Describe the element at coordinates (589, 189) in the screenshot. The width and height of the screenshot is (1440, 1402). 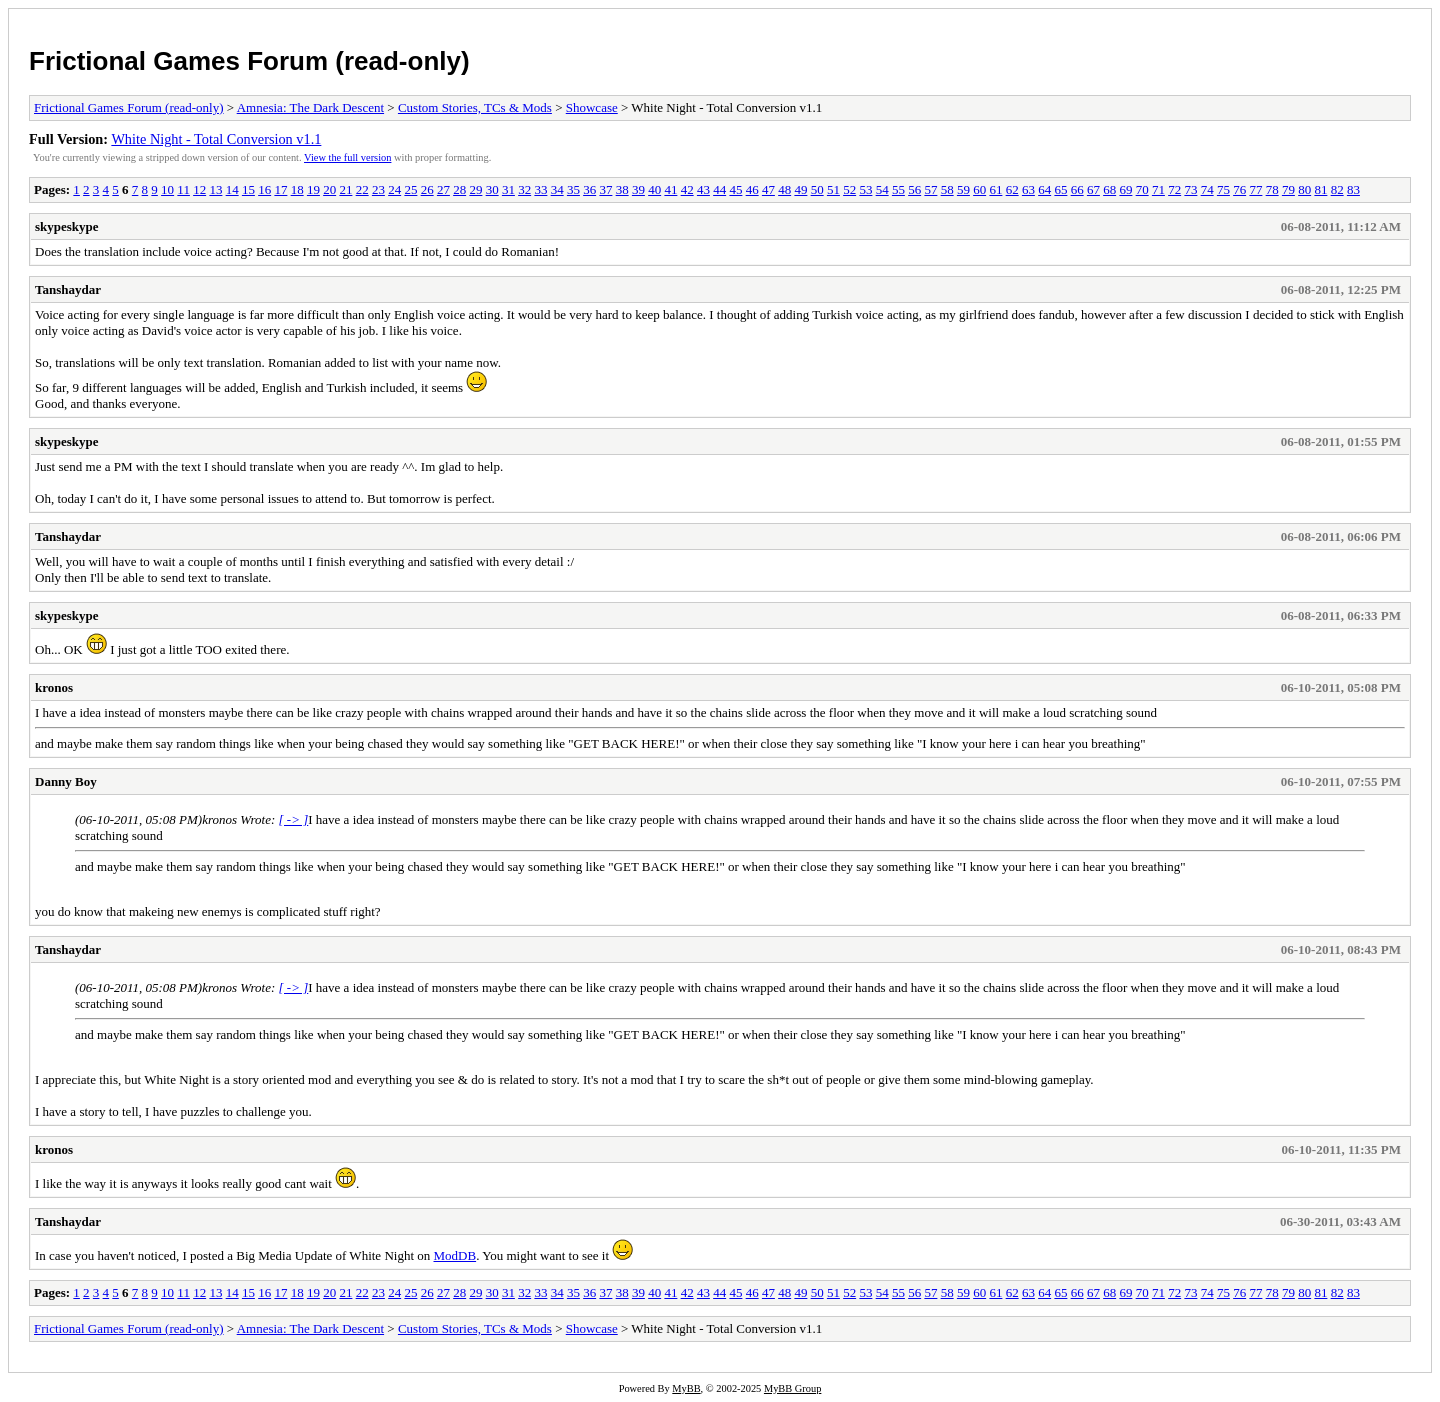
I see `36` at that location.